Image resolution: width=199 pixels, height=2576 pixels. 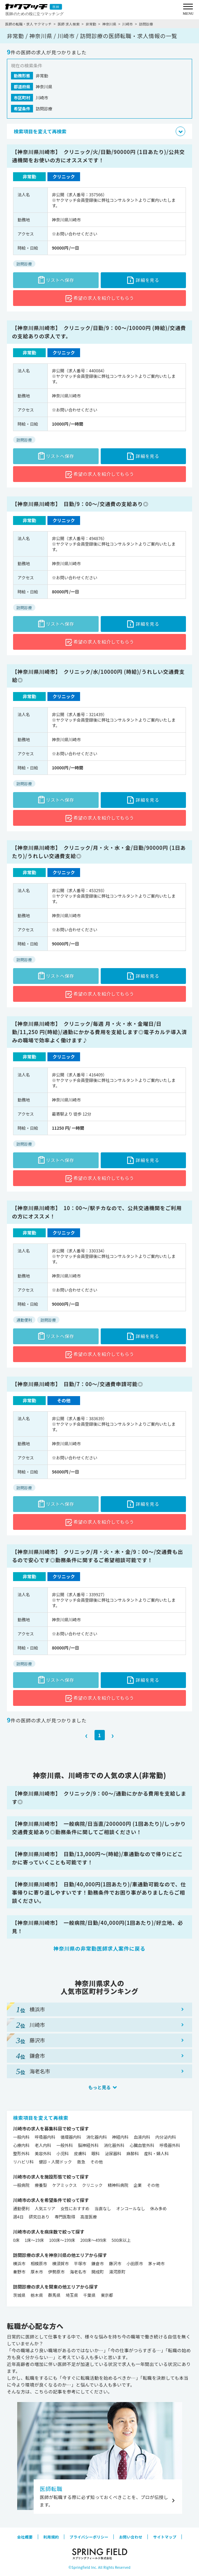 I want to click on サイトマップ, so click(x=164, y=2537).